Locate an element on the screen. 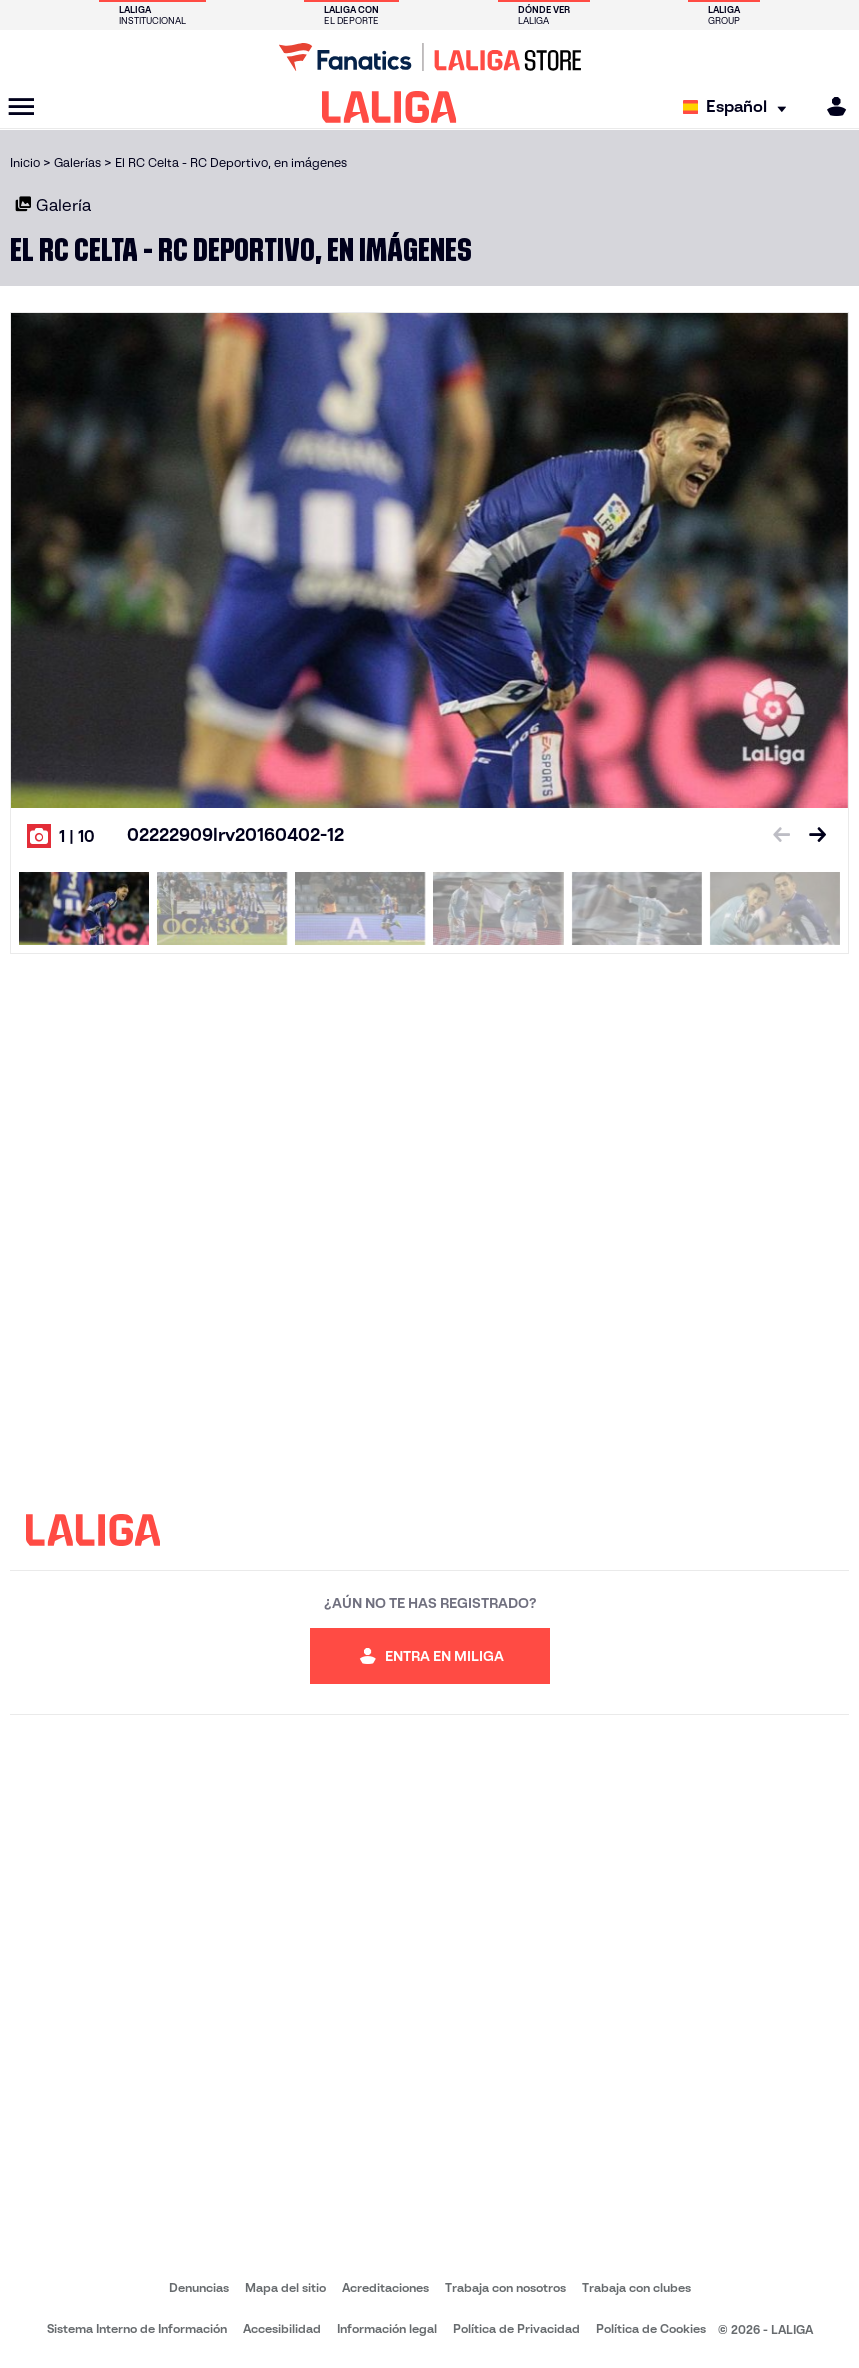 The image size is (859, 2368). Trabaja con nosotros is located at coordinates (505, 2287).